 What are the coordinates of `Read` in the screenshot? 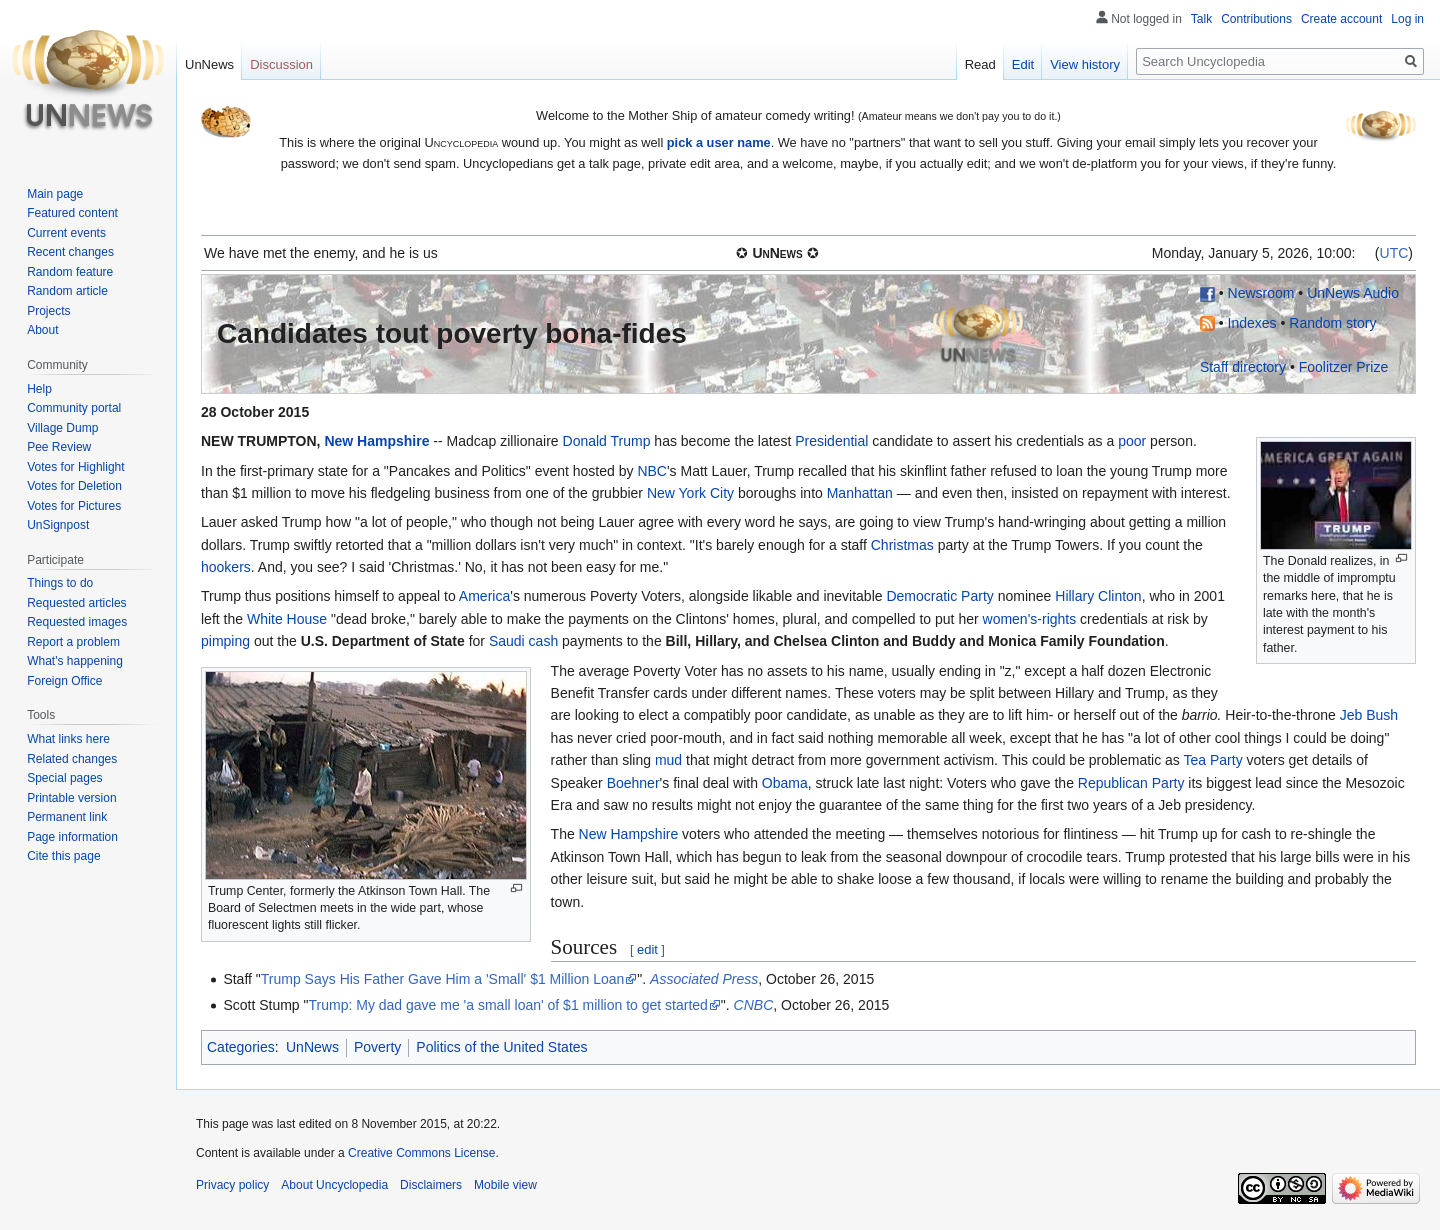 It's located at (980, 64).